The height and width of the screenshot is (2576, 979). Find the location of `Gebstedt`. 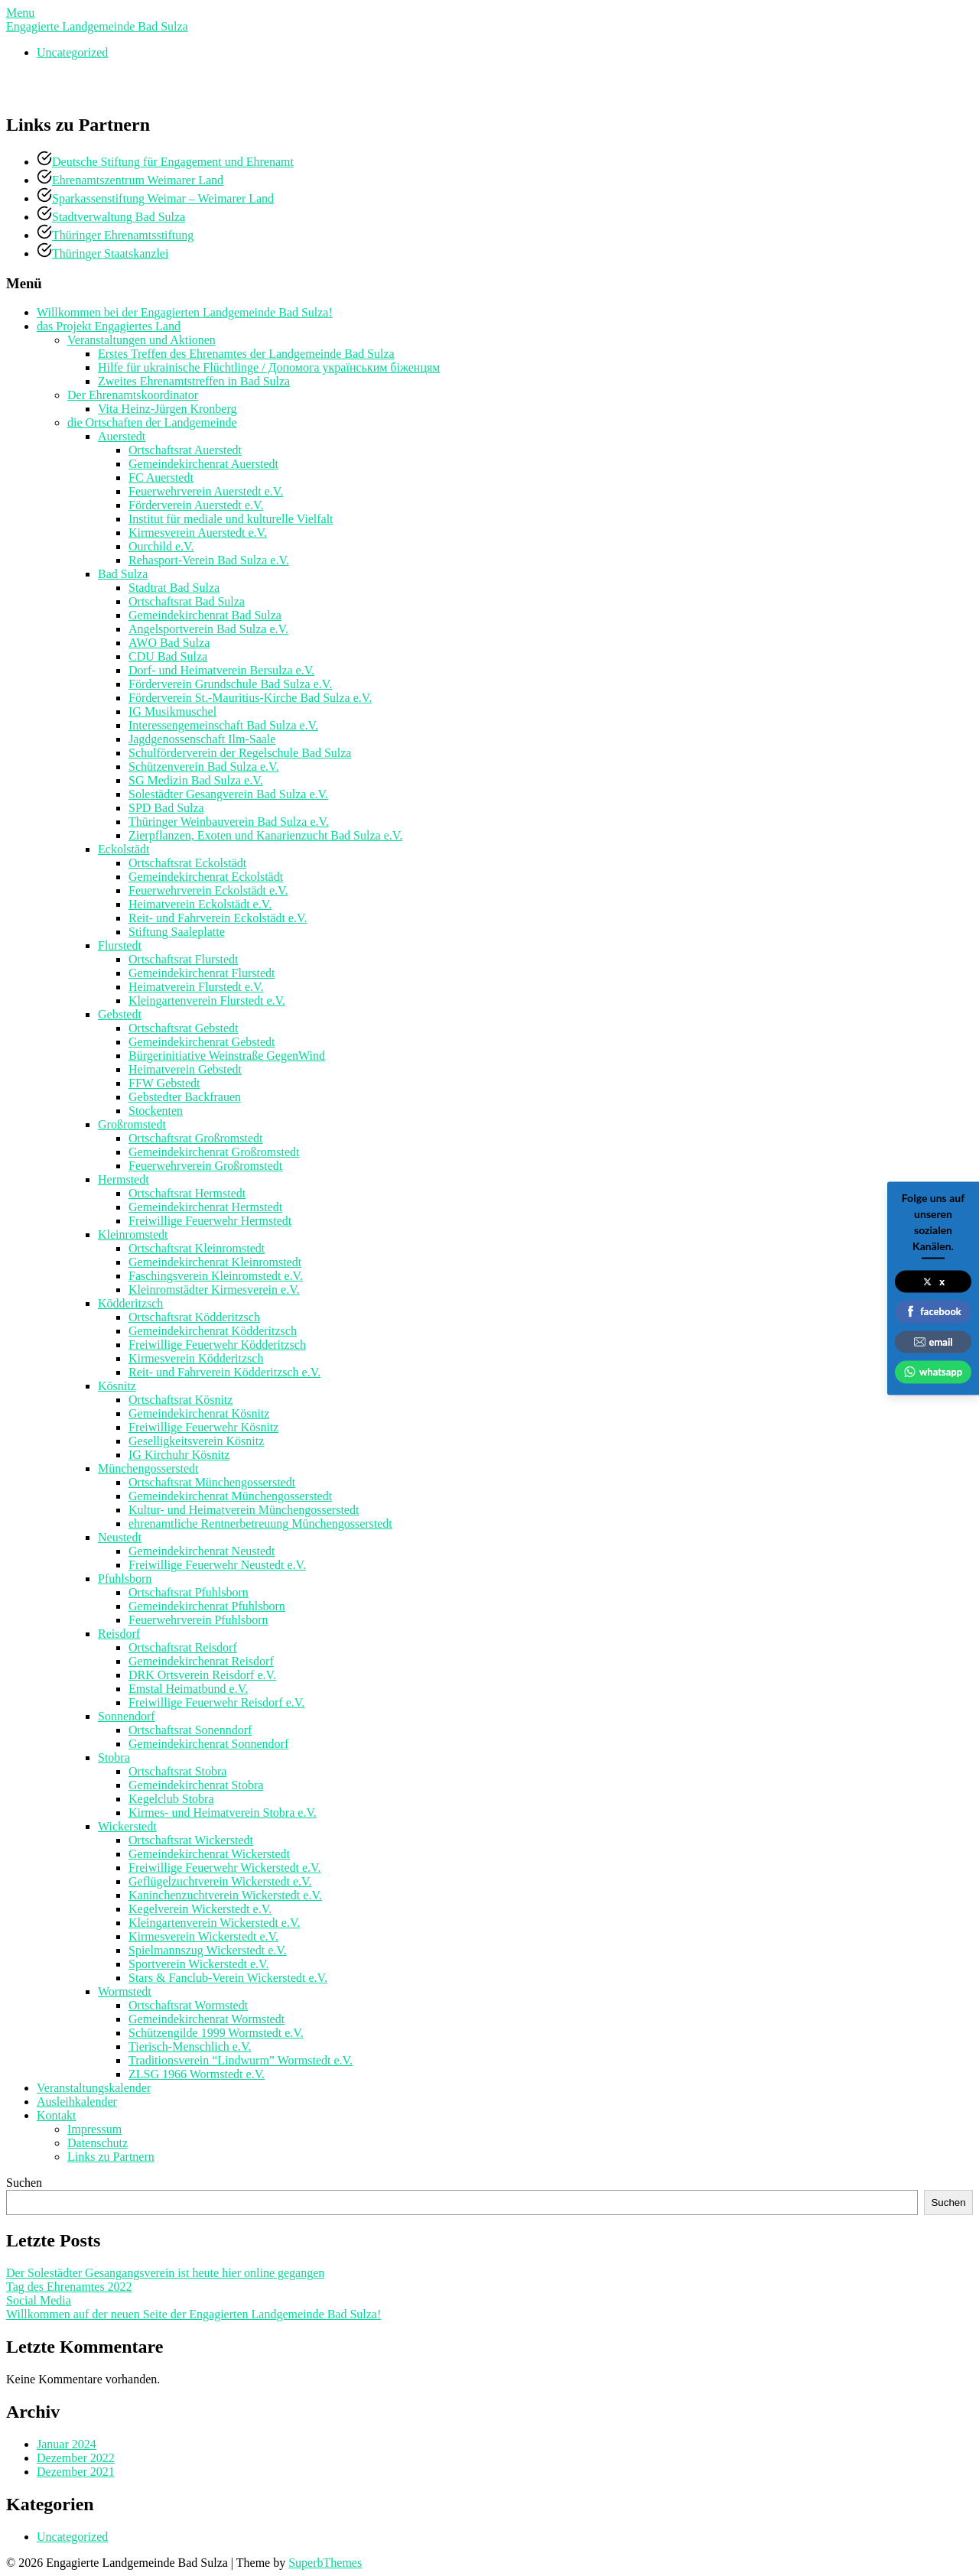

Gebstedt is located at coordinates (119, 1014).